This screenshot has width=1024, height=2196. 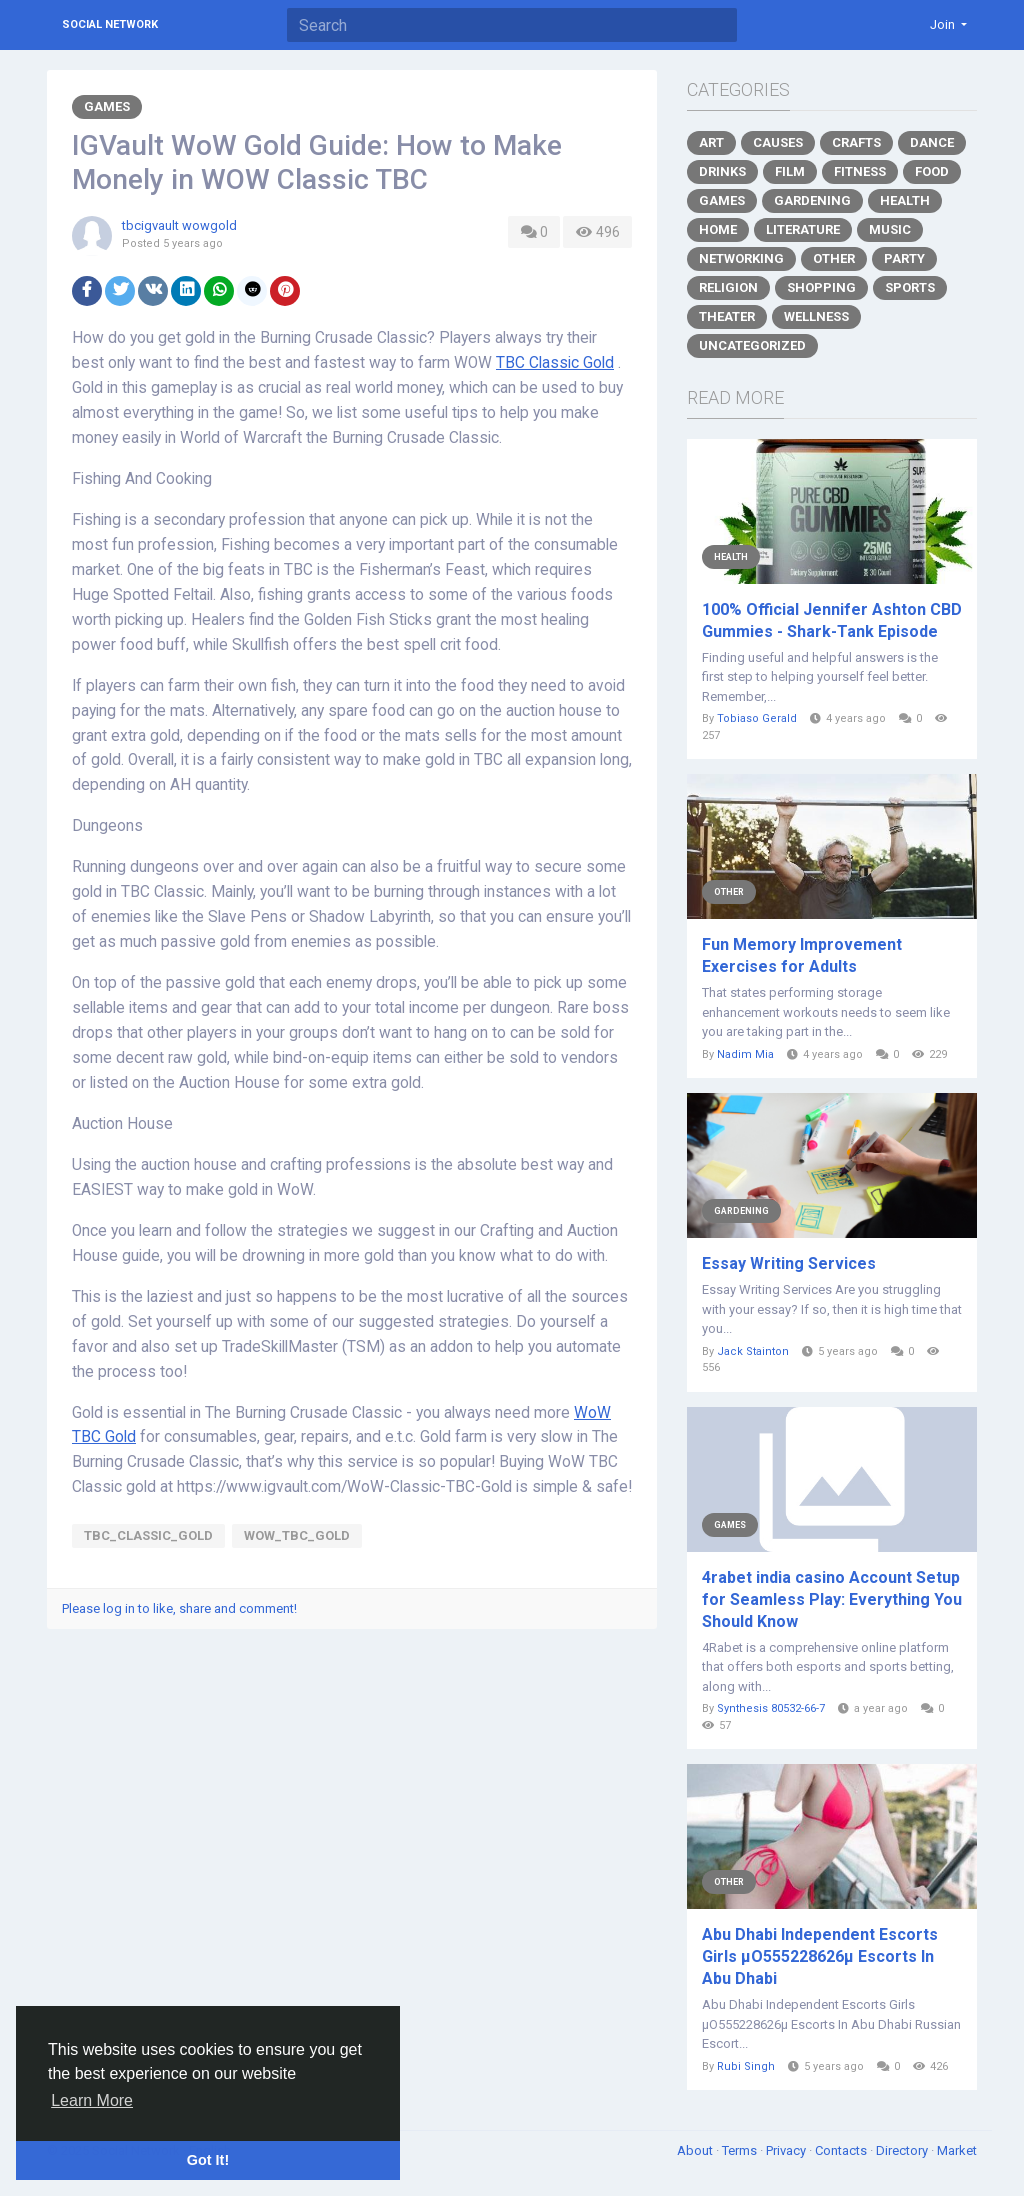 I want to click on Home, so click(x=718, y=229).